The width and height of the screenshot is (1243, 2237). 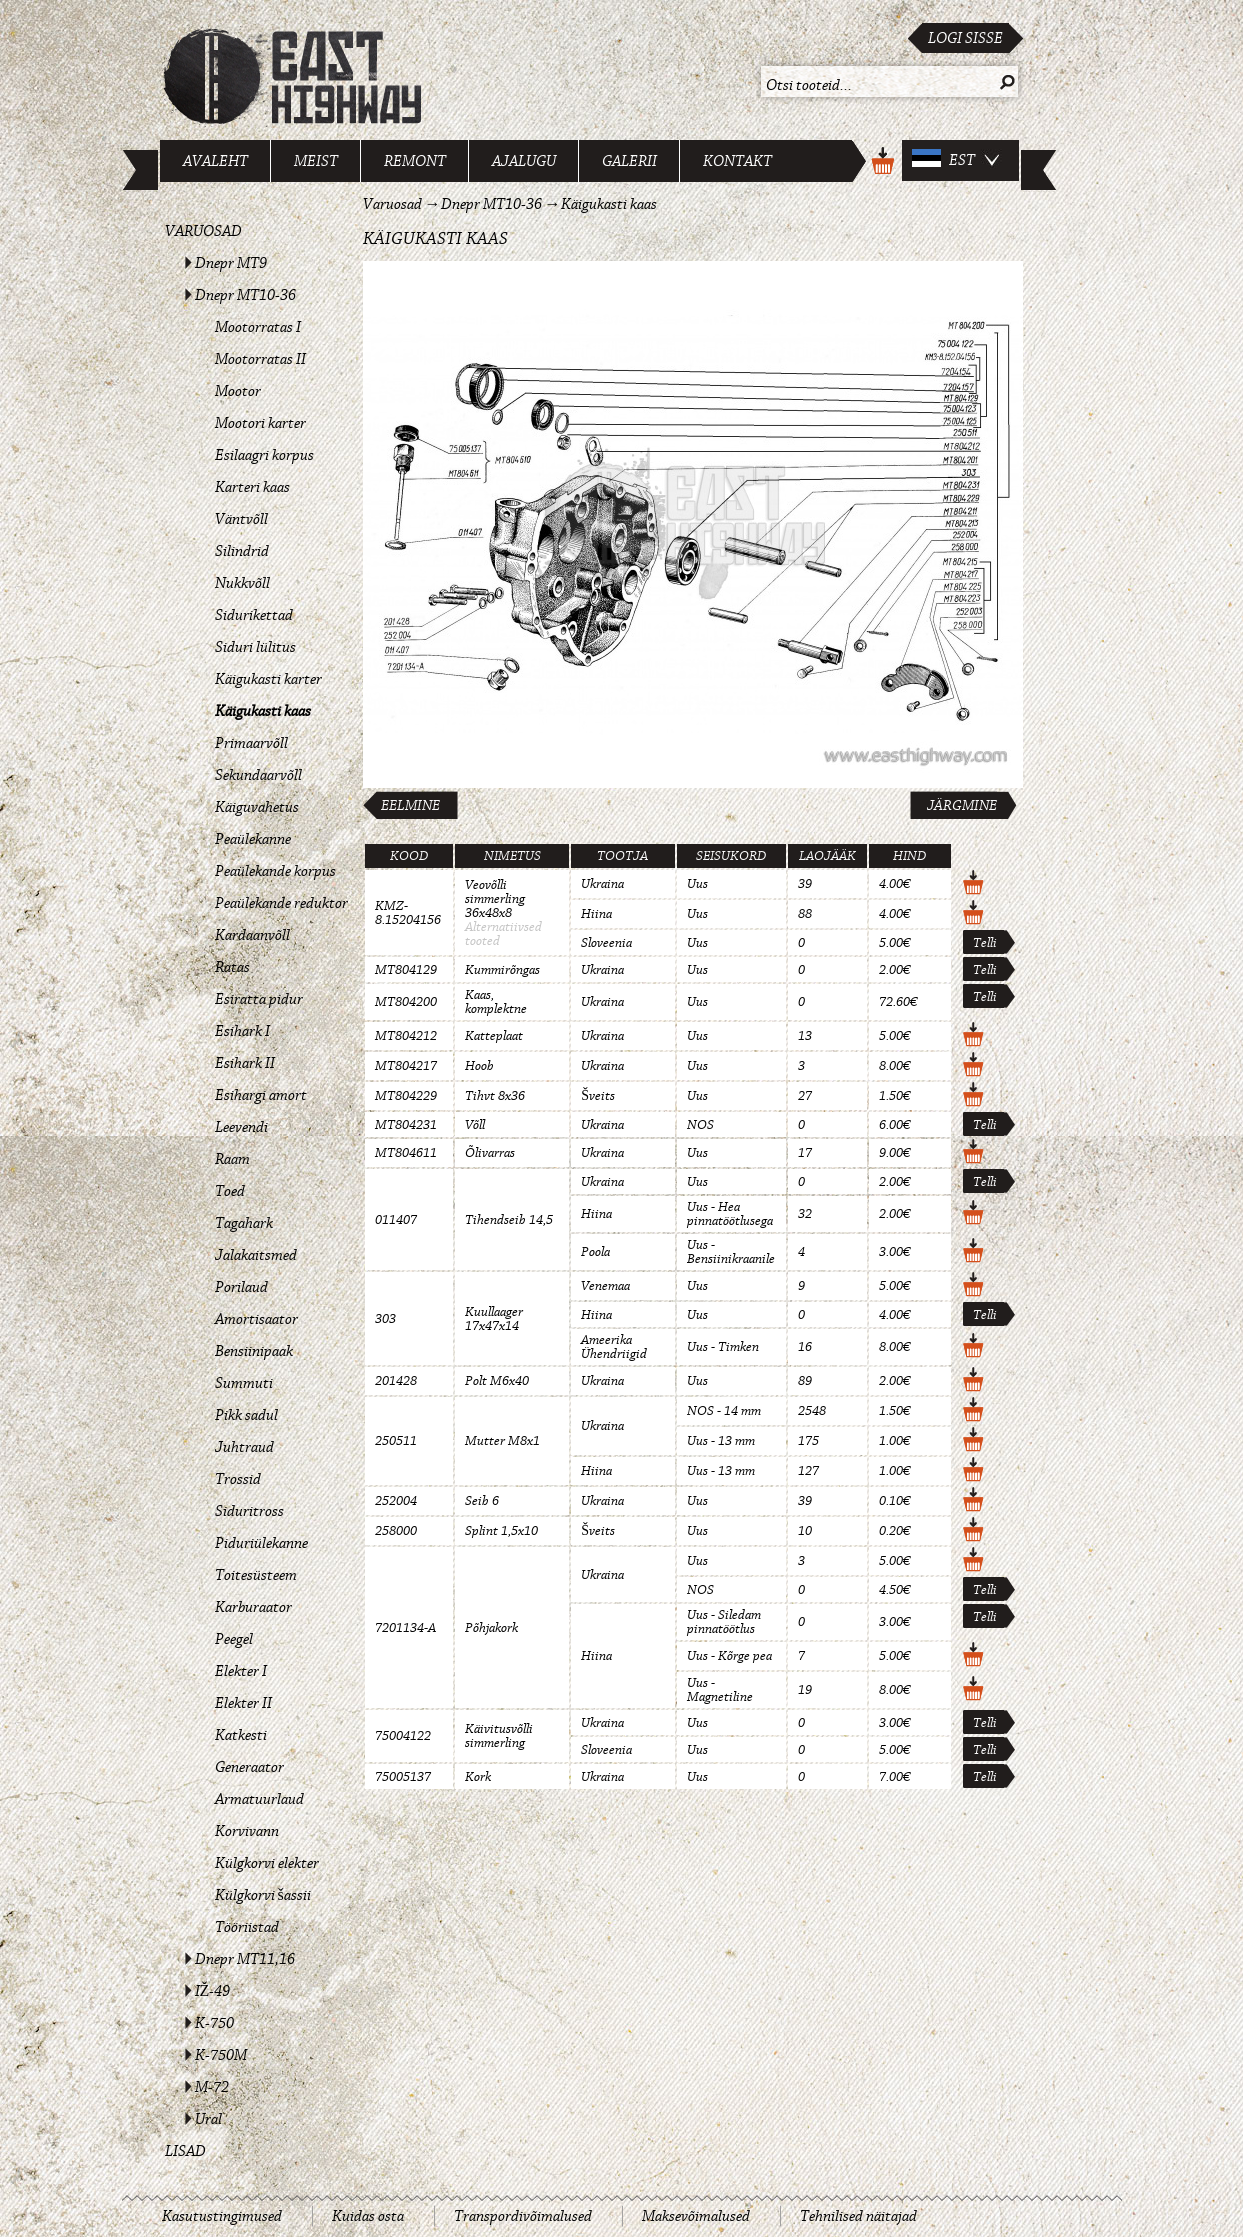 What do you see at coordinates (258, 327) in the screenshot?
I see `Mootorratas I` at bounding box center [258, 327].